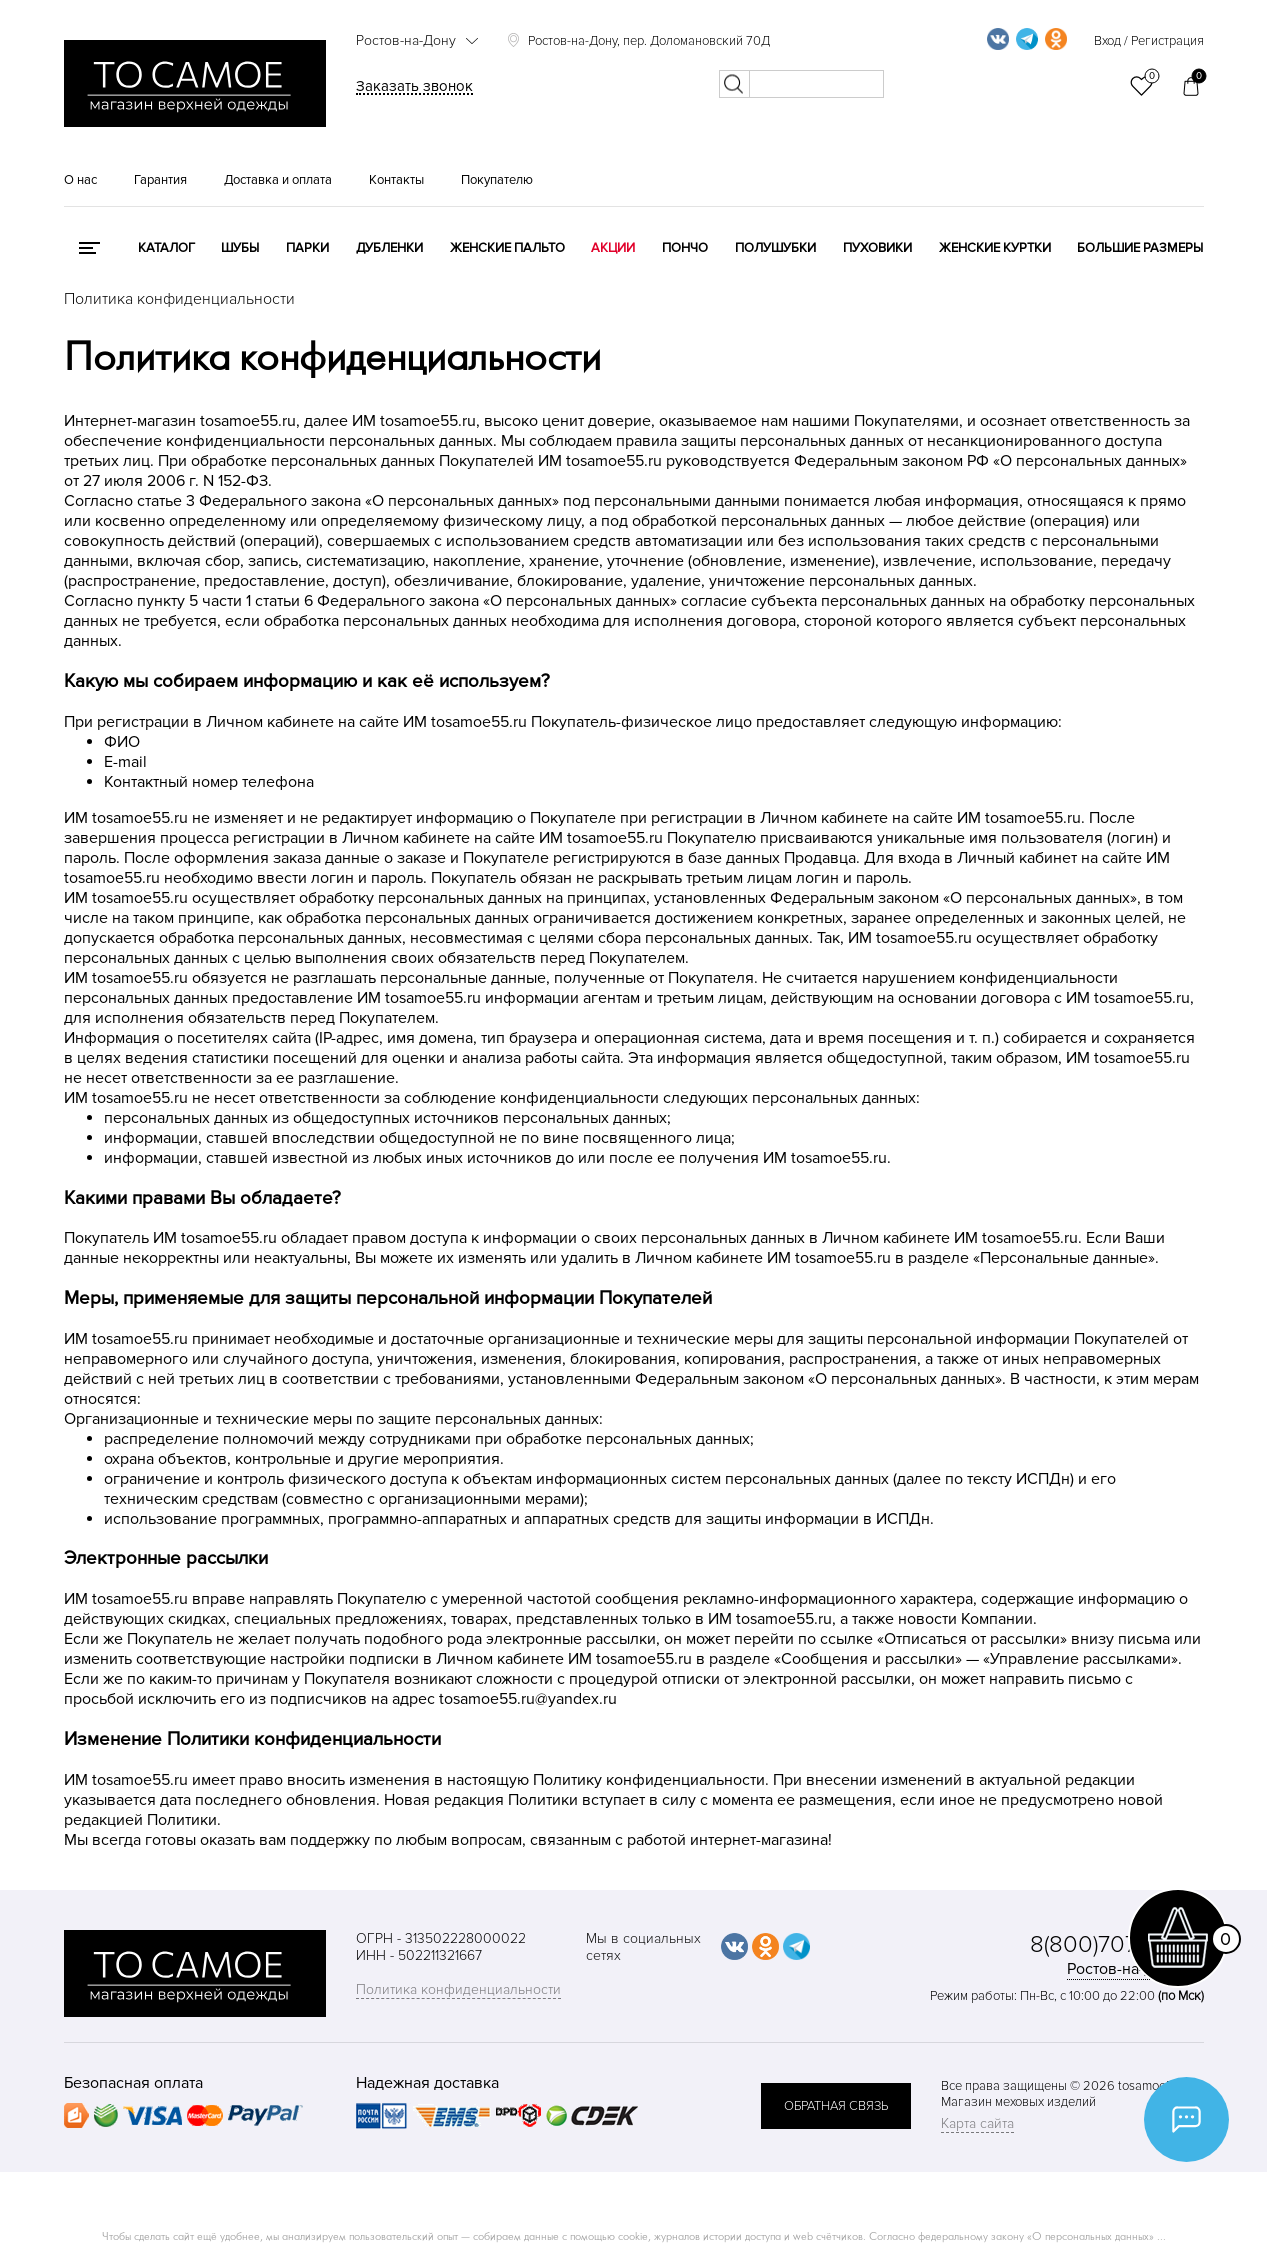 This screenshot has height=2263, width=1267. I want to click on Пончо, so click(685, 248).